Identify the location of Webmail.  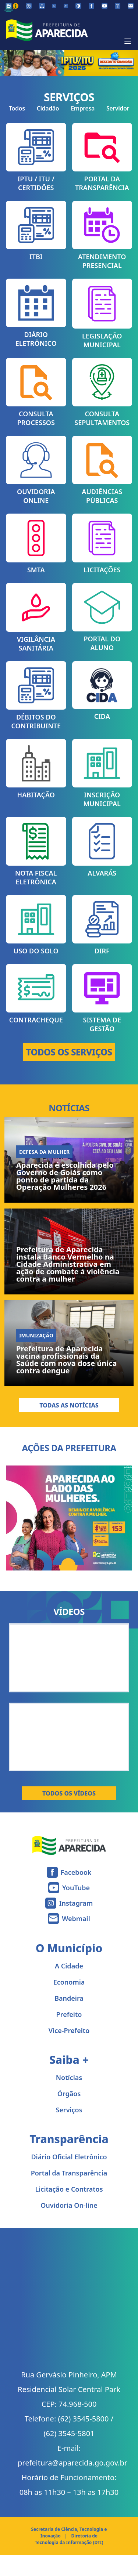
(76, 1918).